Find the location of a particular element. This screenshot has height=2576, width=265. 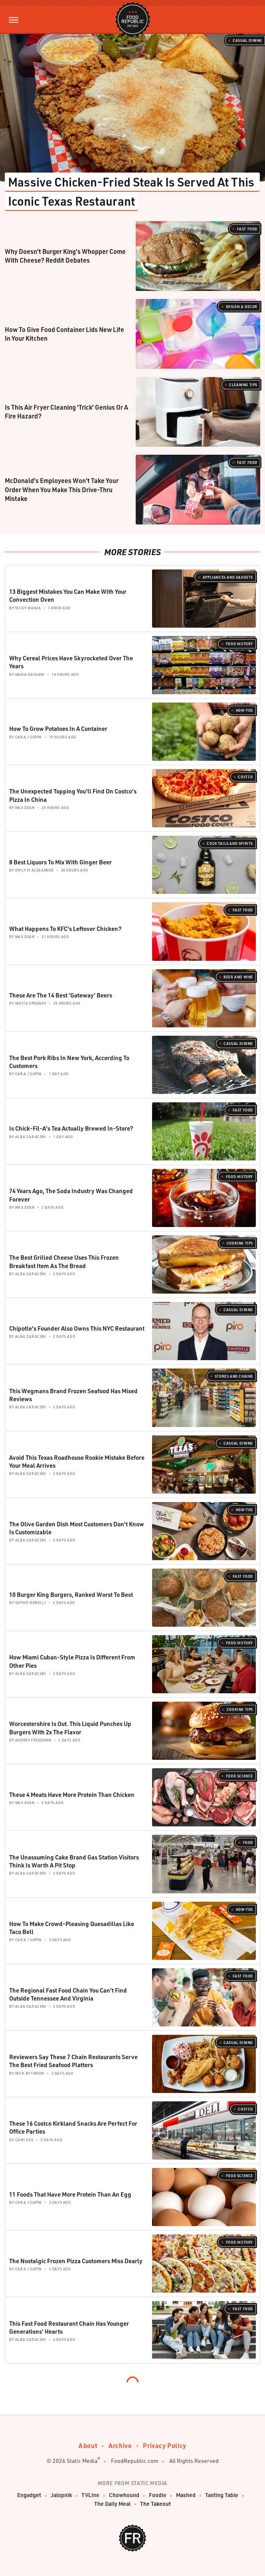

How To Grow Potatoes In A Container is located at coordinates (58, 728).